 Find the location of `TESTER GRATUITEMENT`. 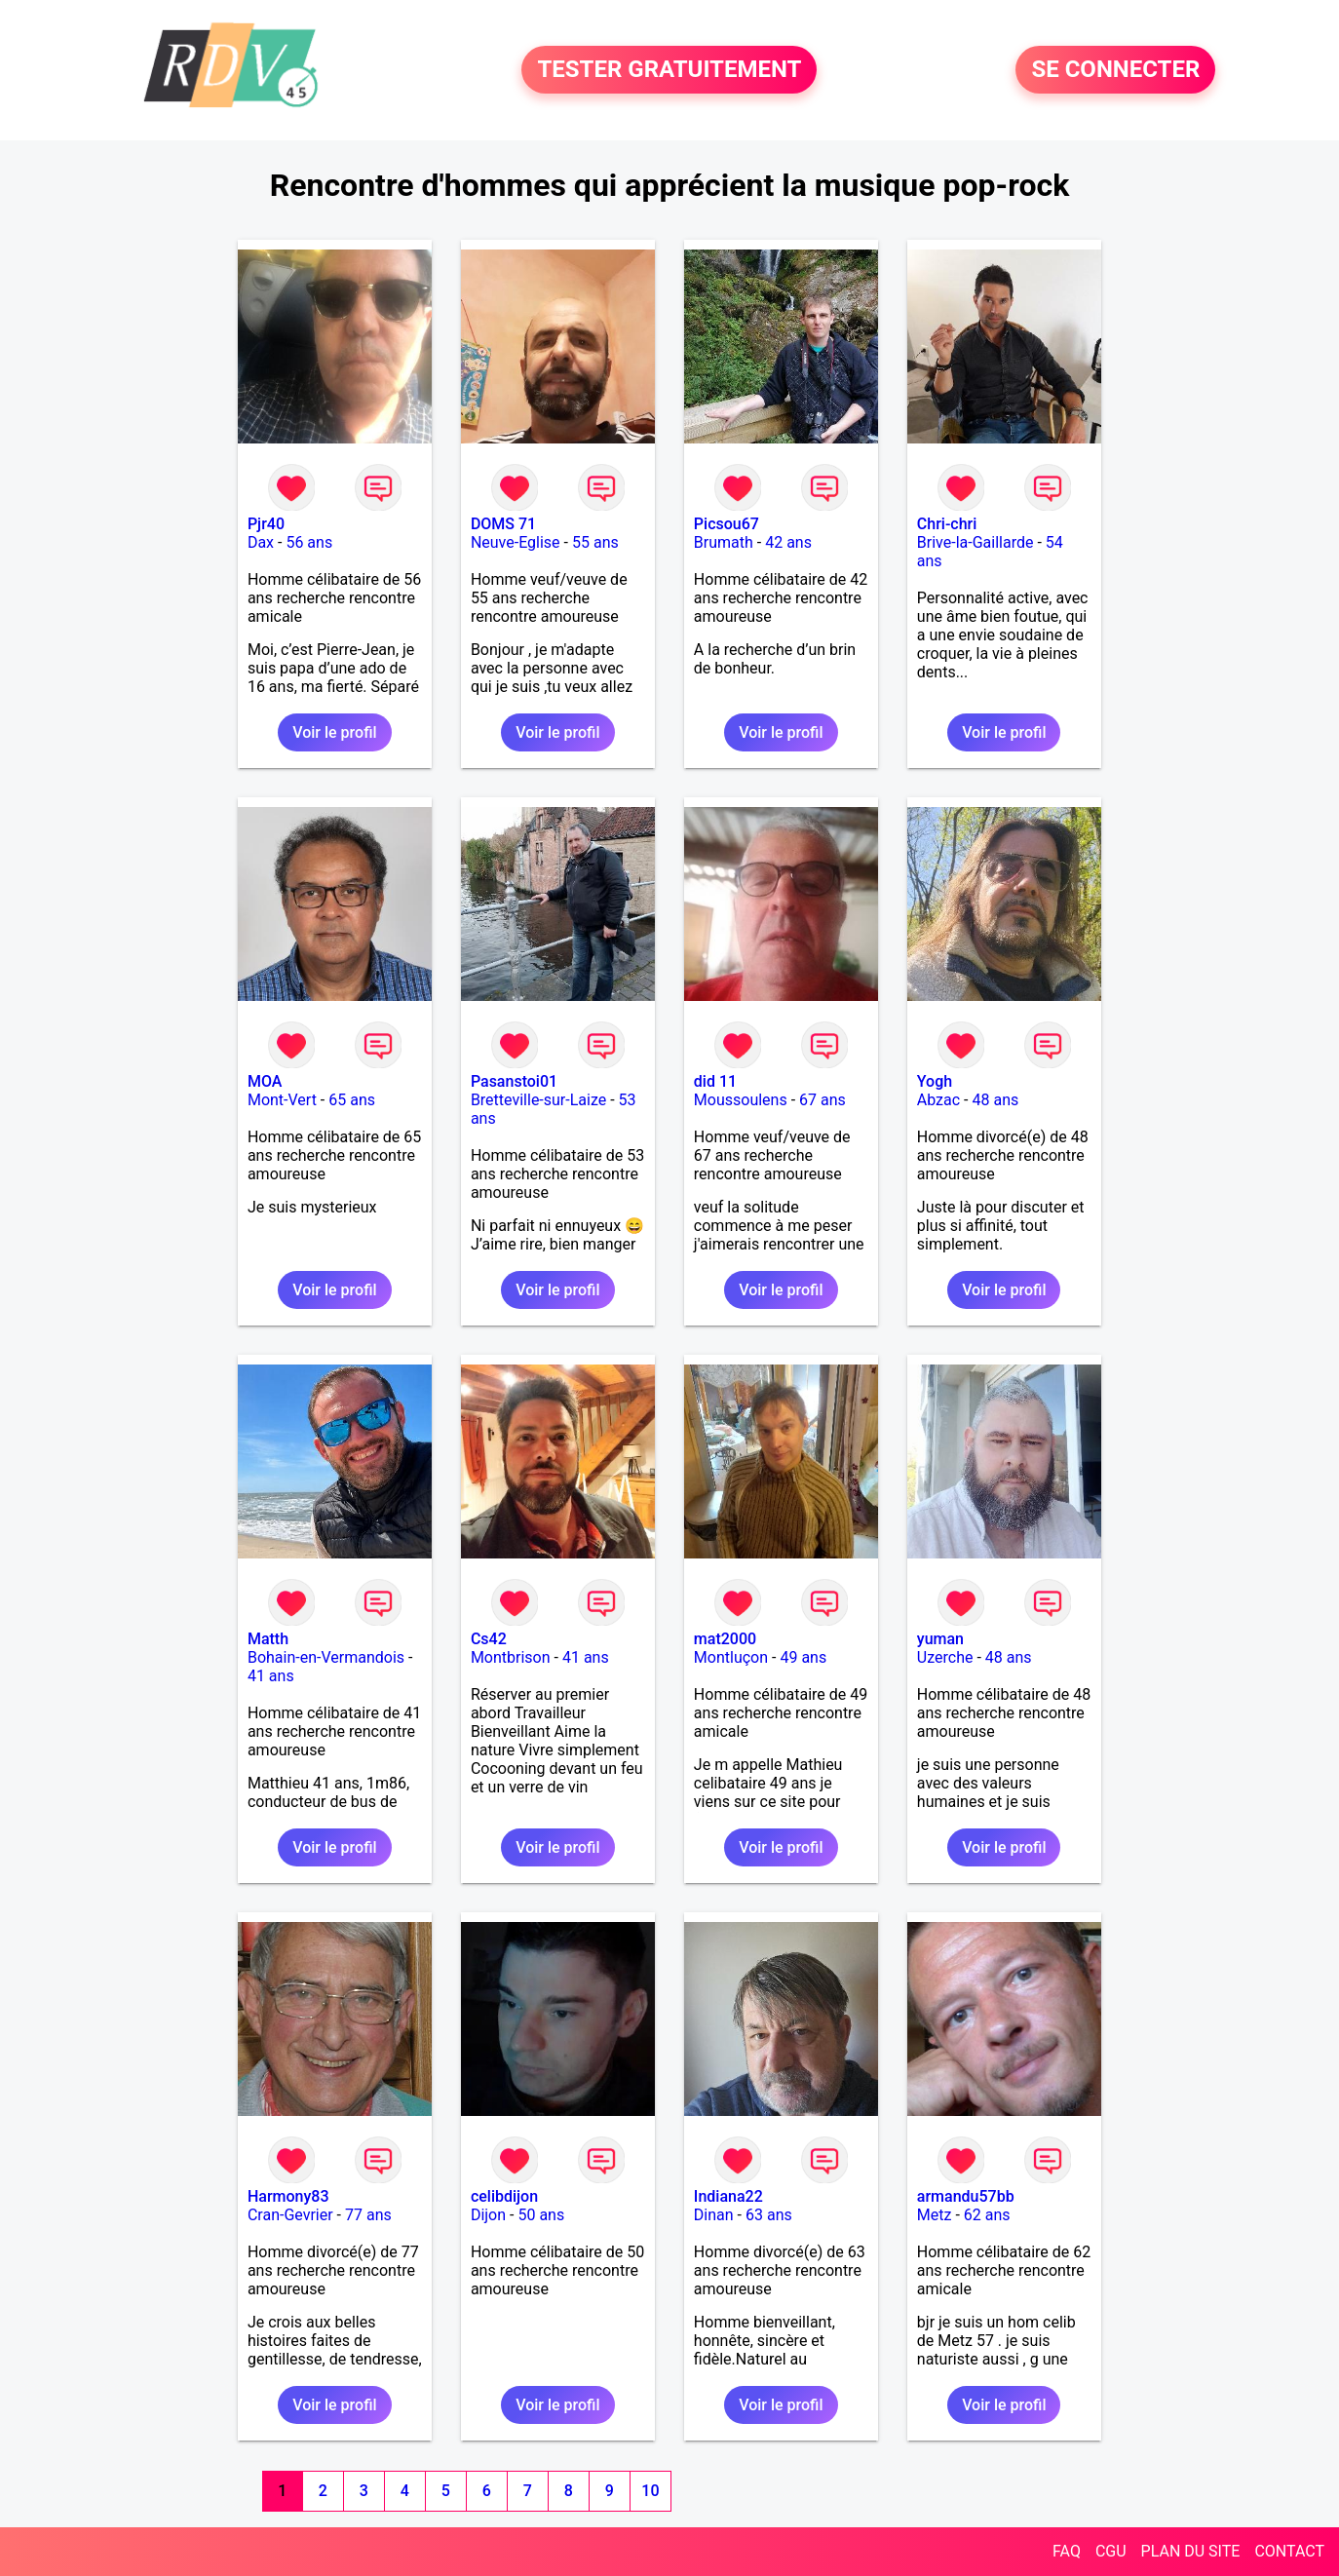

TESTER GRATUITEMENT is located at coordinates (669, 70).